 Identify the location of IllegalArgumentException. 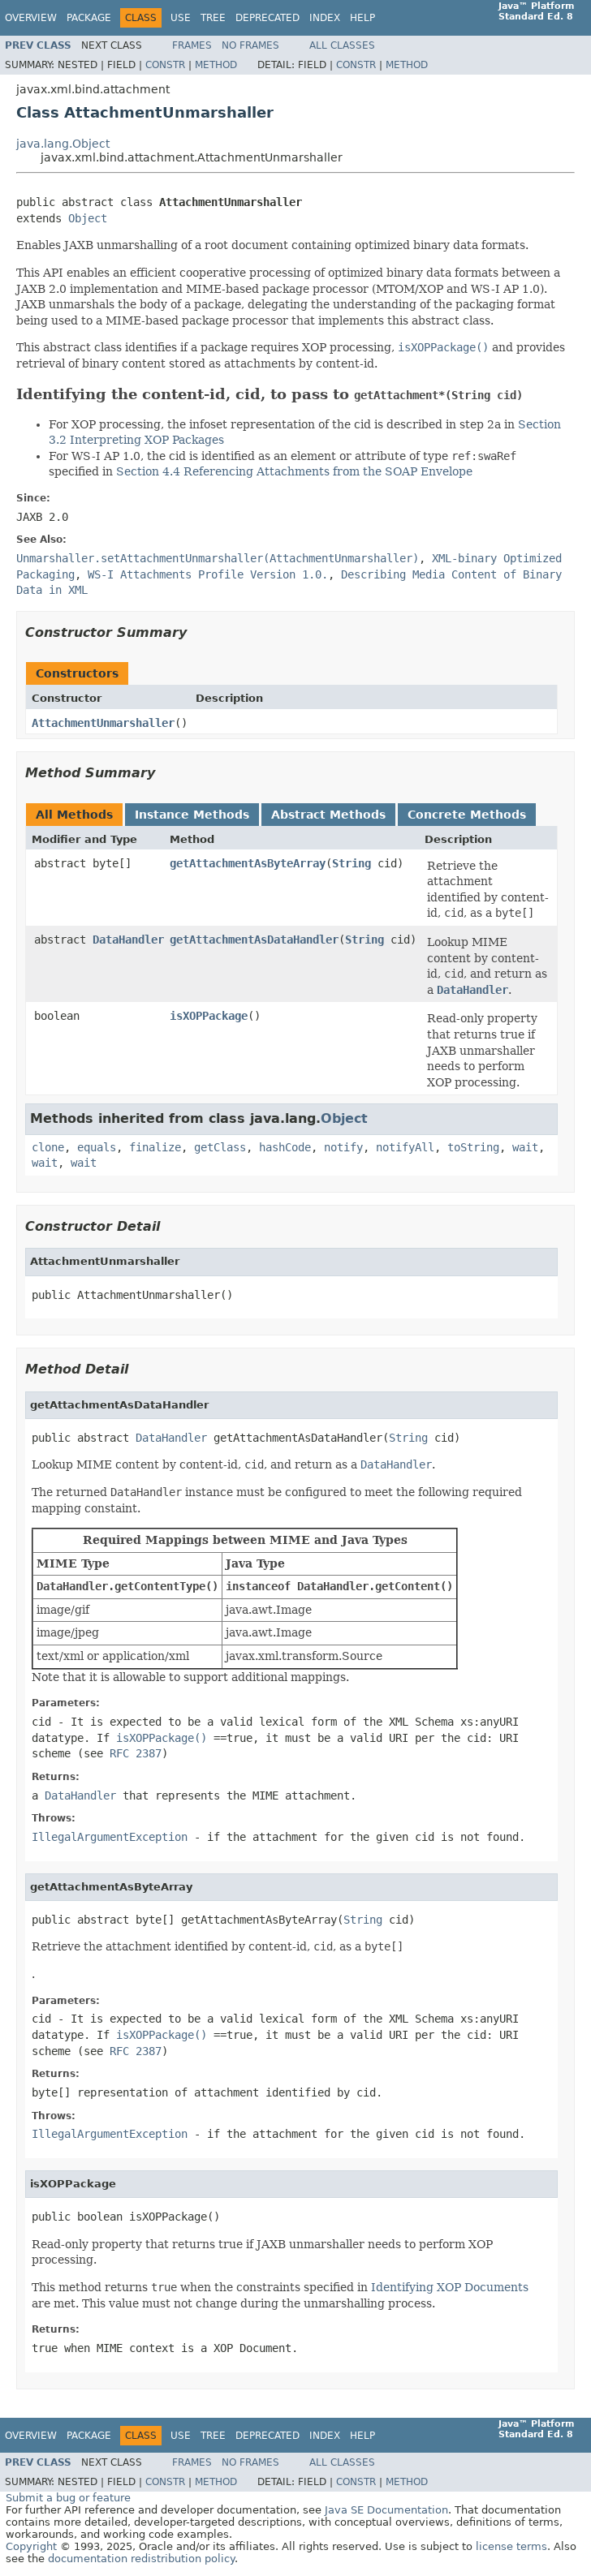
(110, 1836).